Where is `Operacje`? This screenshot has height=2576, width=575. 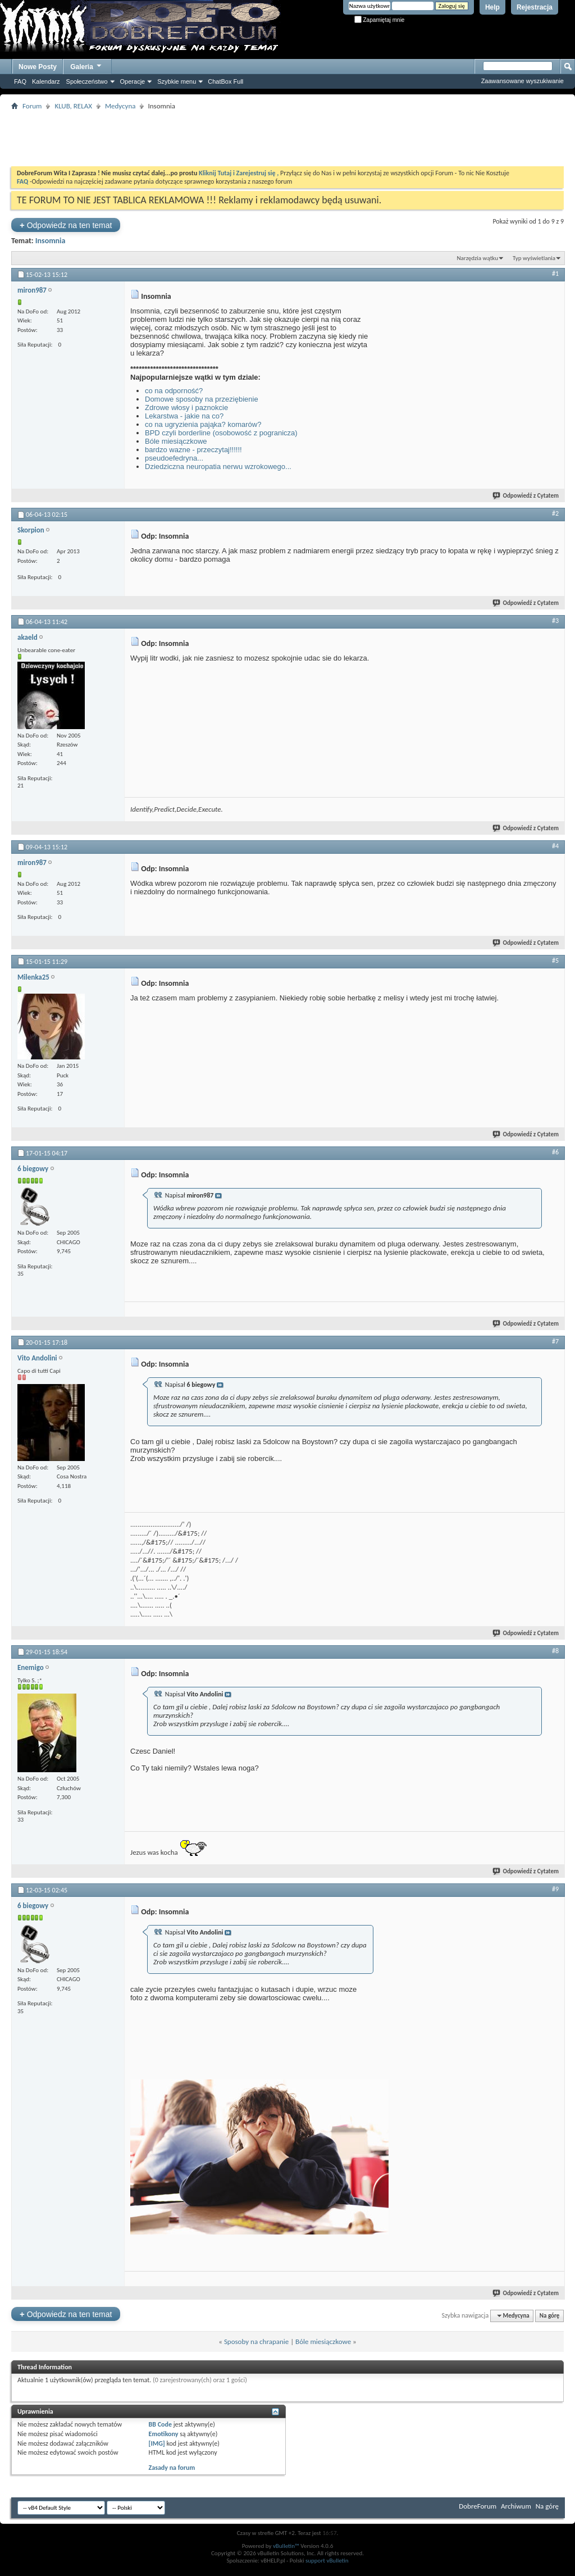
Operacje is located at coordinates (132, 81).